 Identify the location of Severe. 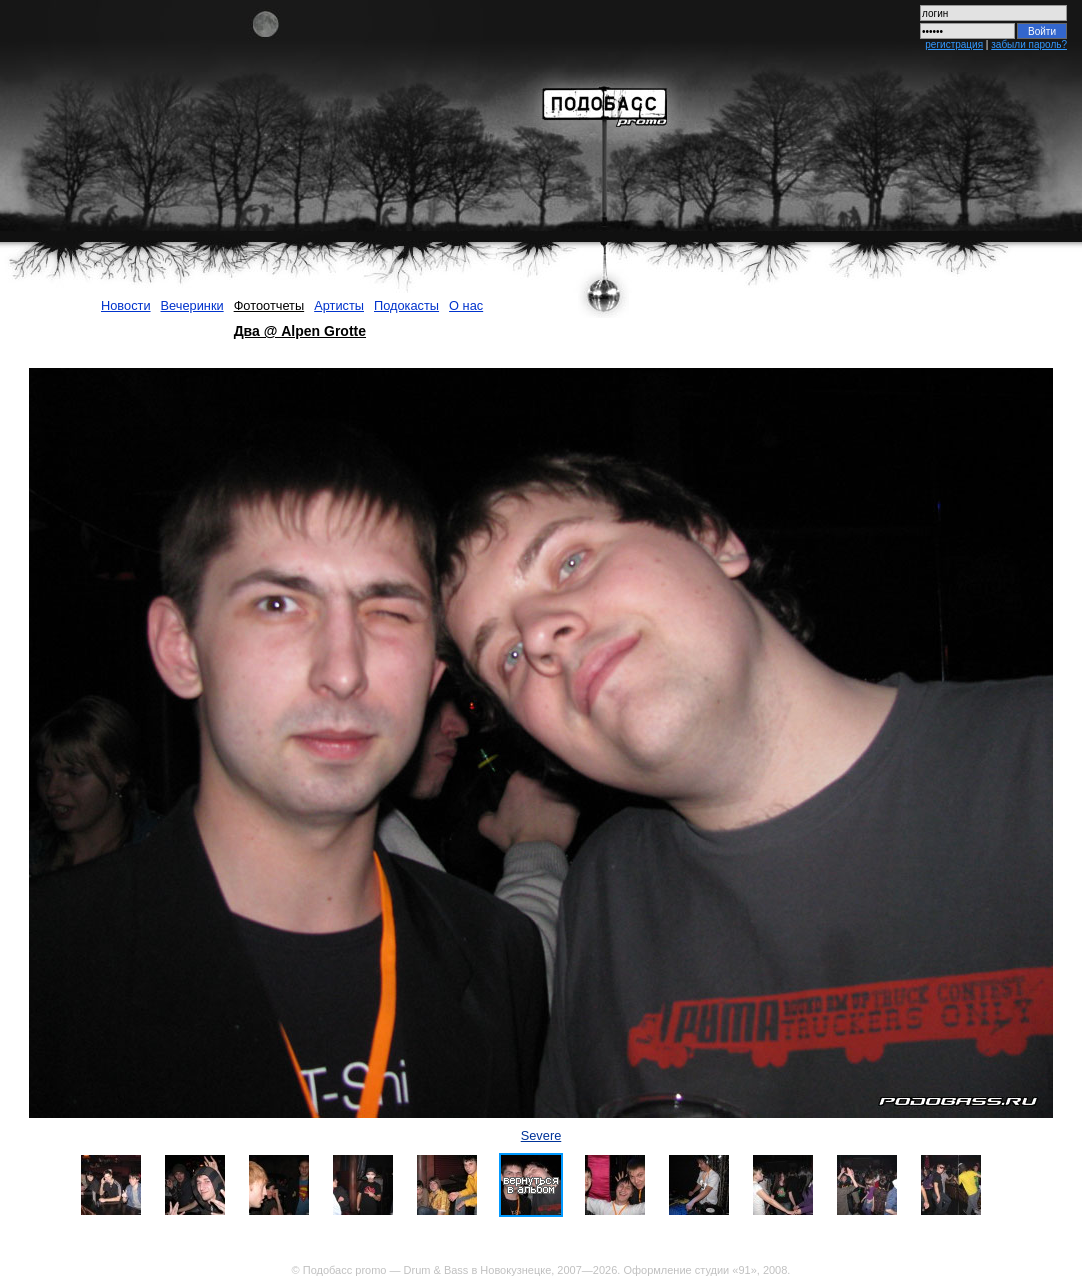
(541, 1135).